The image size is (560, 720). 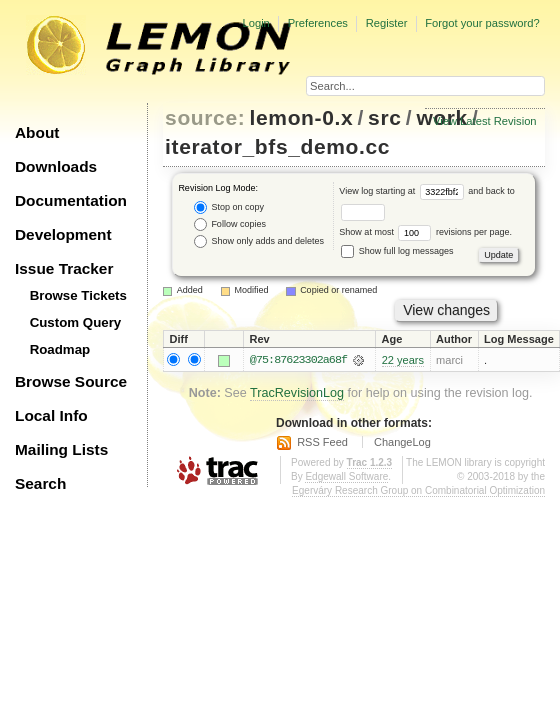 What do you see at coordinates (76, 322) in the screenshot?
I see `Custom Query` at bounding box center [76, 322].